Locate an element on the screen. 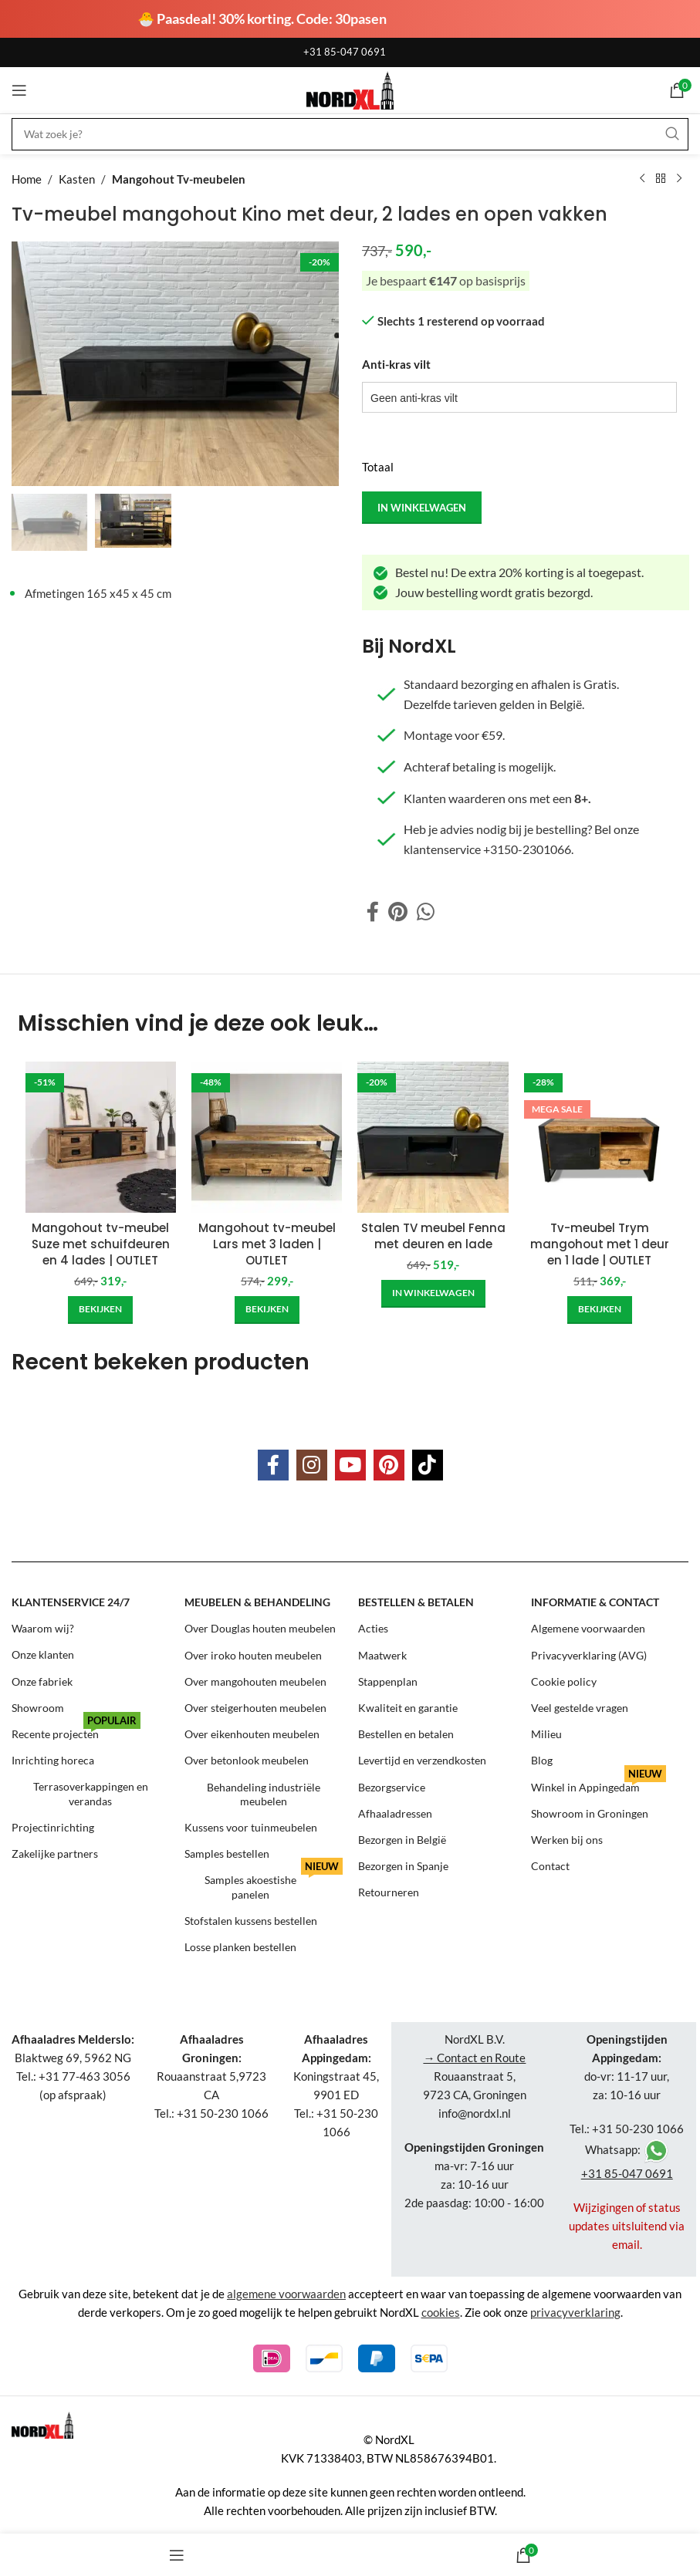 The image size is (700, 2576). cookies is located at coordinates (440, 2312).